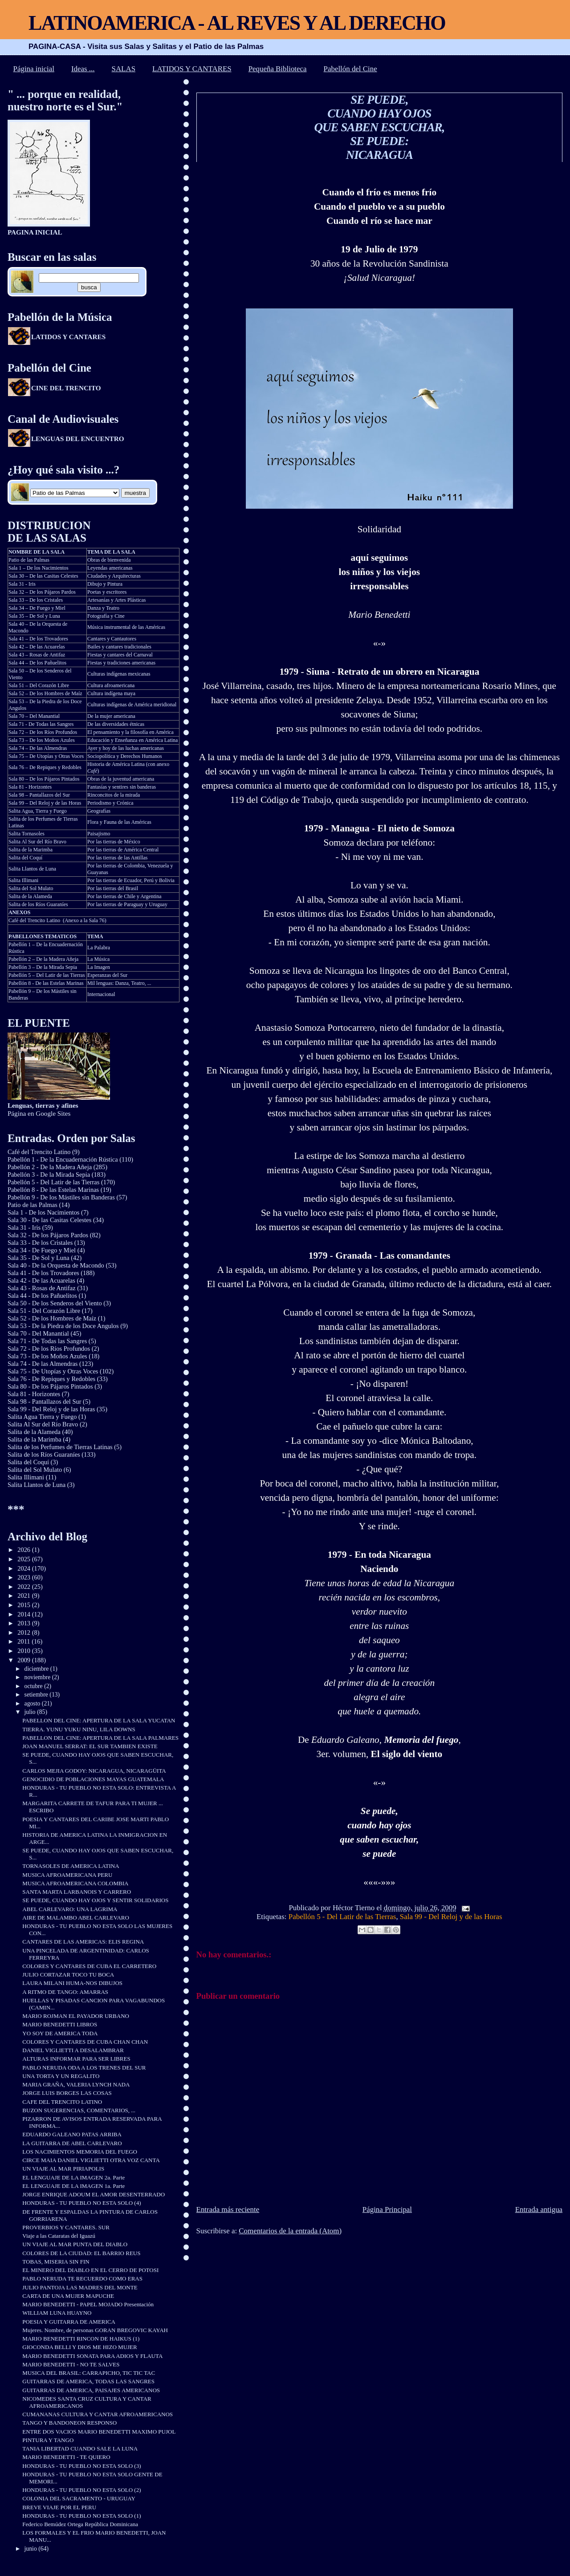  Describe the element at coordinates (49, 1348) in the screenshot. I see `Sala 72 - De los Ríos Profundos` at that location.